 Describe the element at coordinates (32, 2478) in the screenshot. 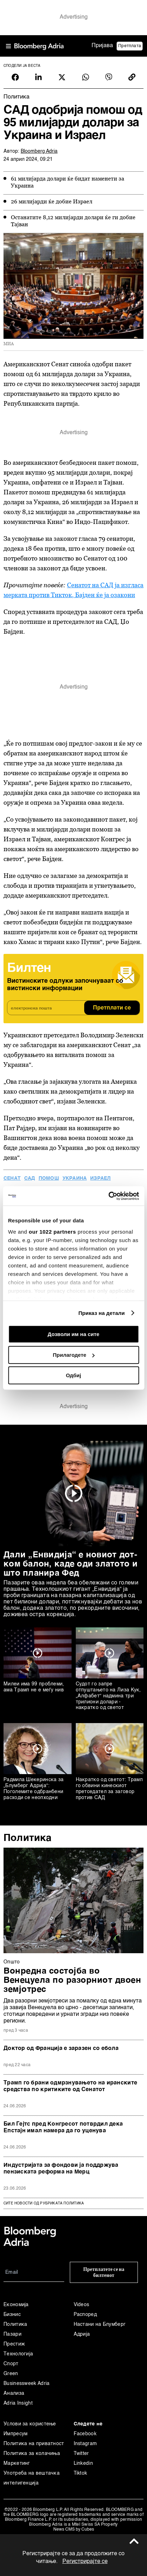

I see `Употреба на вештачка интелигенција` at that location.